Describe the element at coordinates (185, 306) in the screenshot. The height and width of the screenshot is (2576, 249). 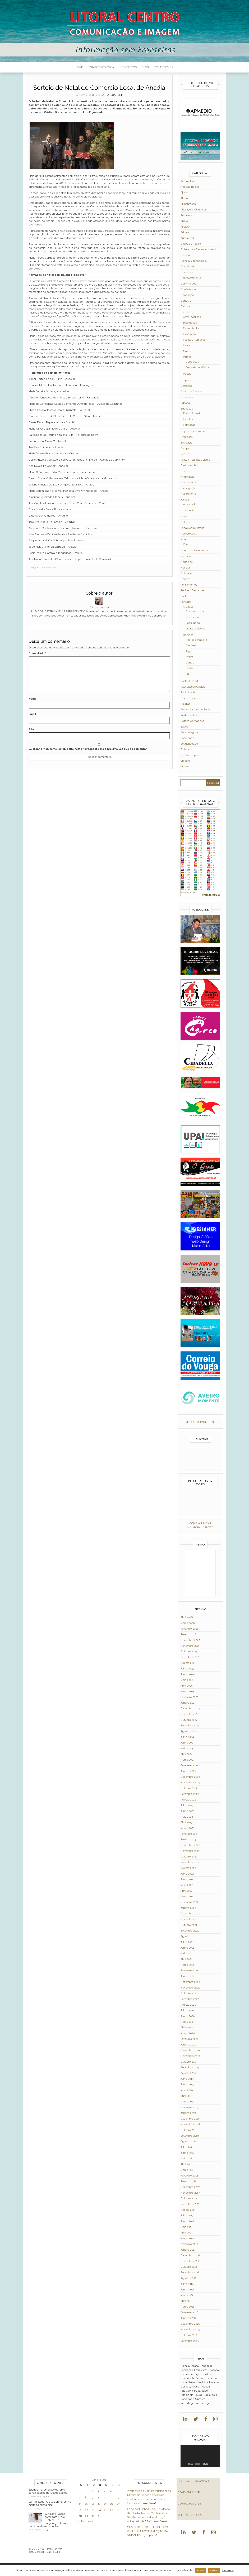
I see `Crónica` at that location.